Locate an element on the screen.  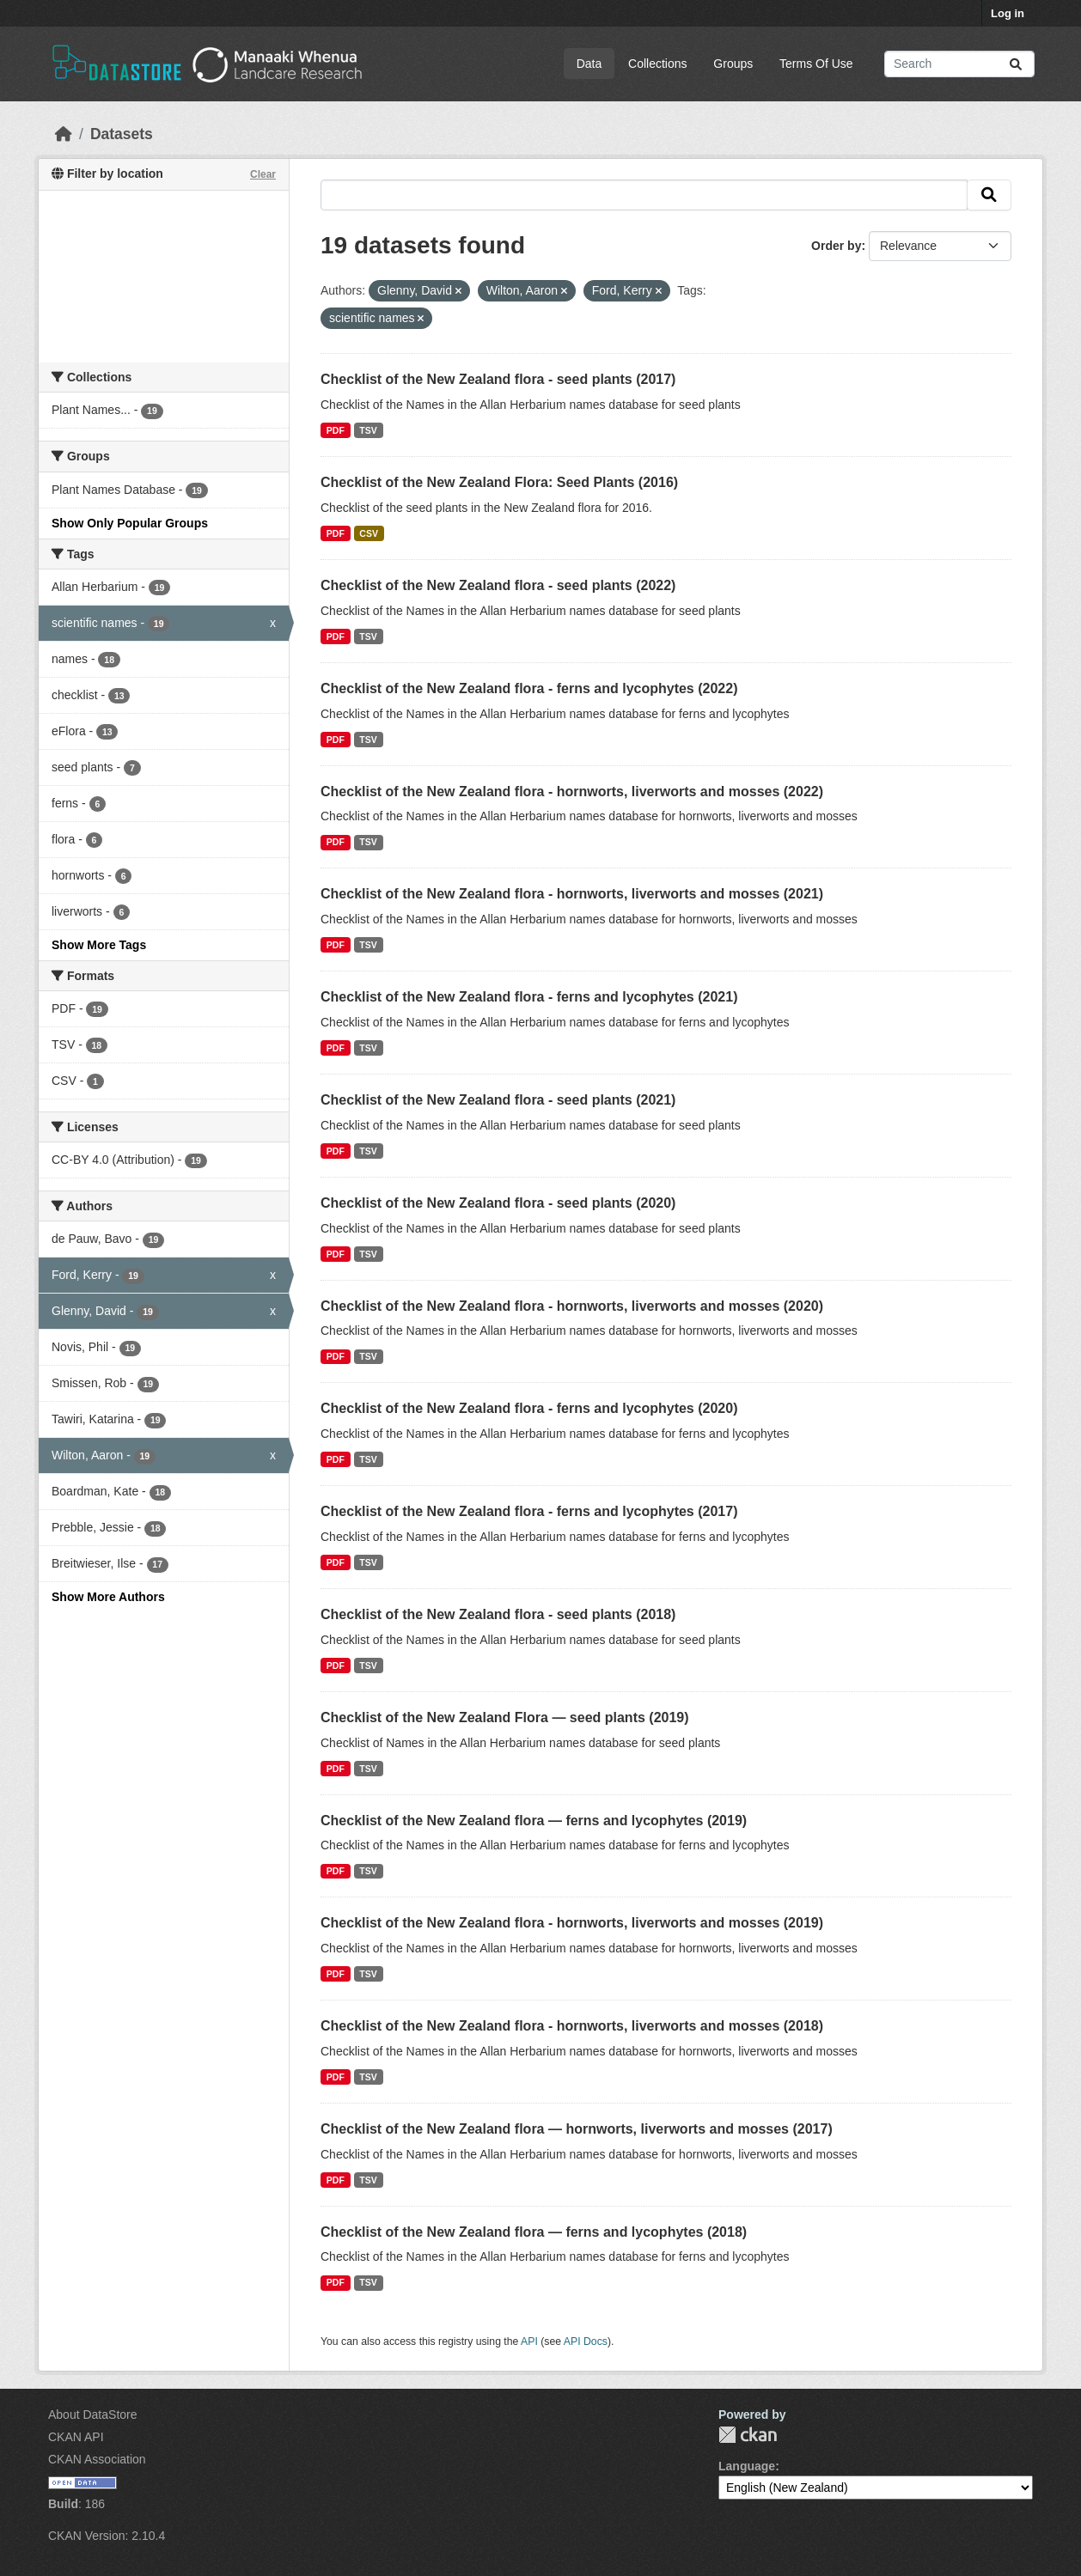
Checklist of the New Zealand flora - seed plants (2022) is located at coordinates (498, 585).